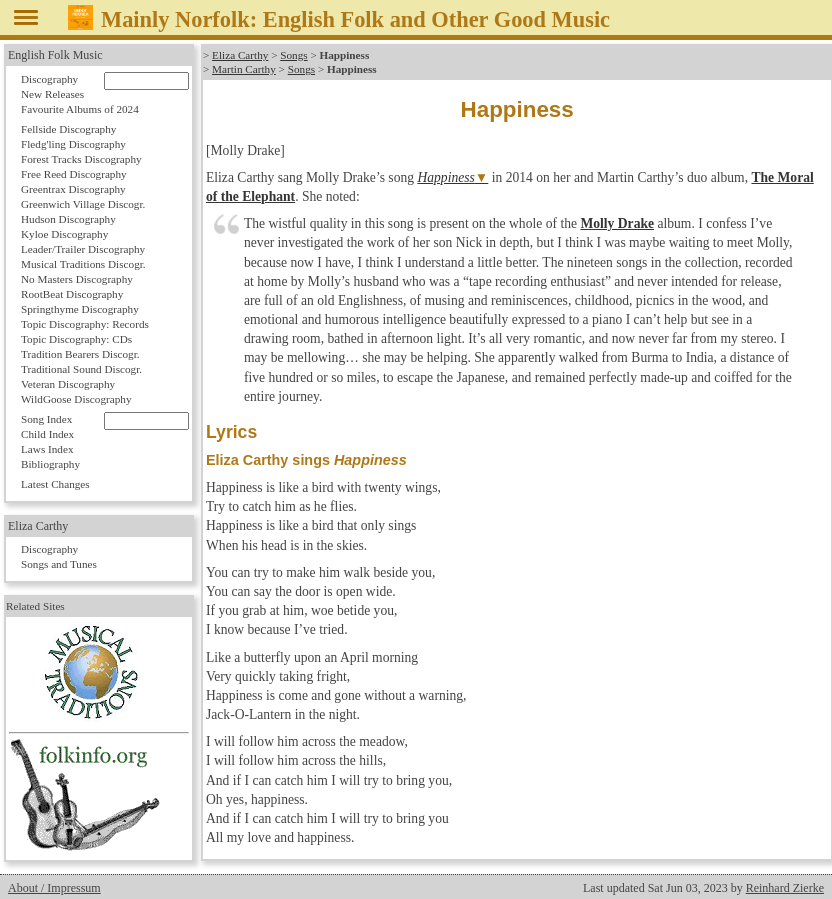  Describe the element at coordinates (68, 219) in the screenshot. I see `Hudson Discography` at that location.